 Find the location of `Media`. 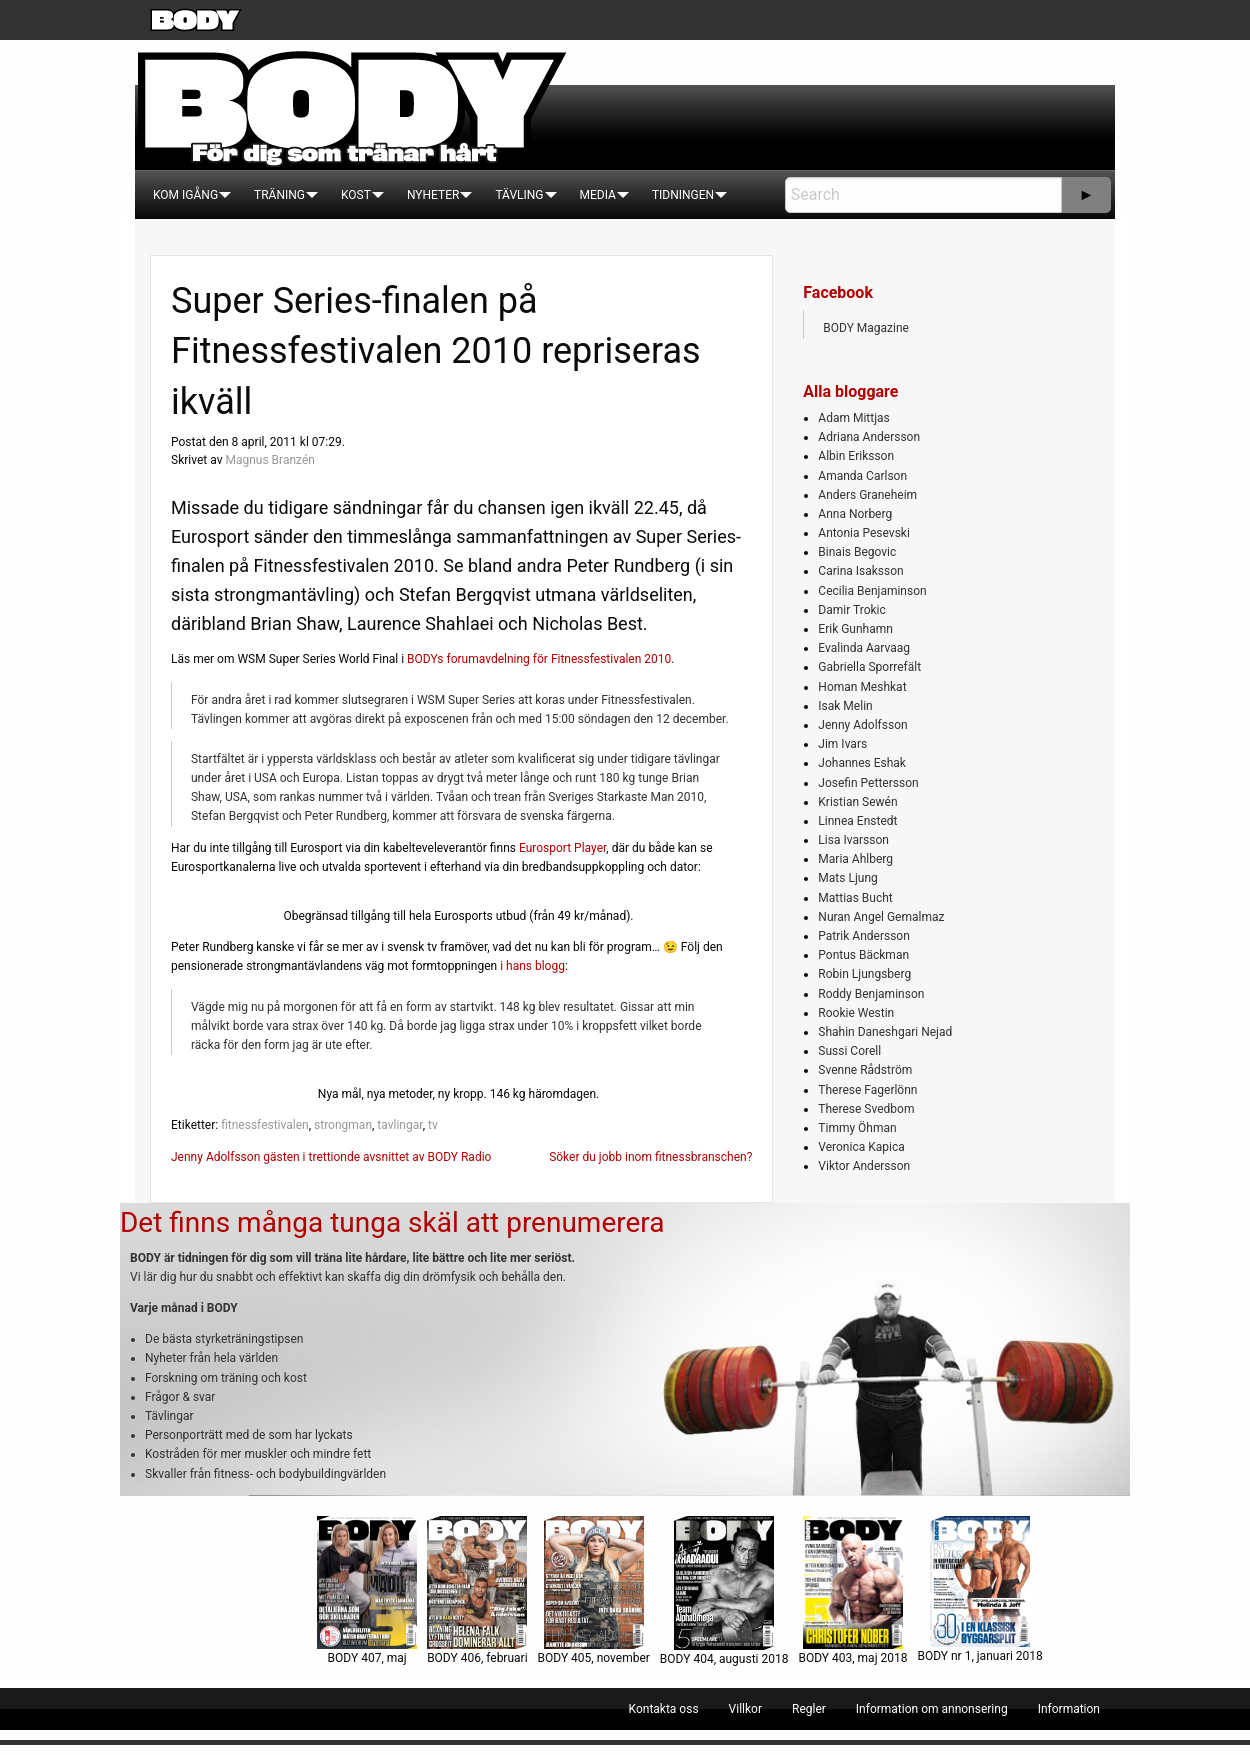

Media is located at coordinates (598, 195).